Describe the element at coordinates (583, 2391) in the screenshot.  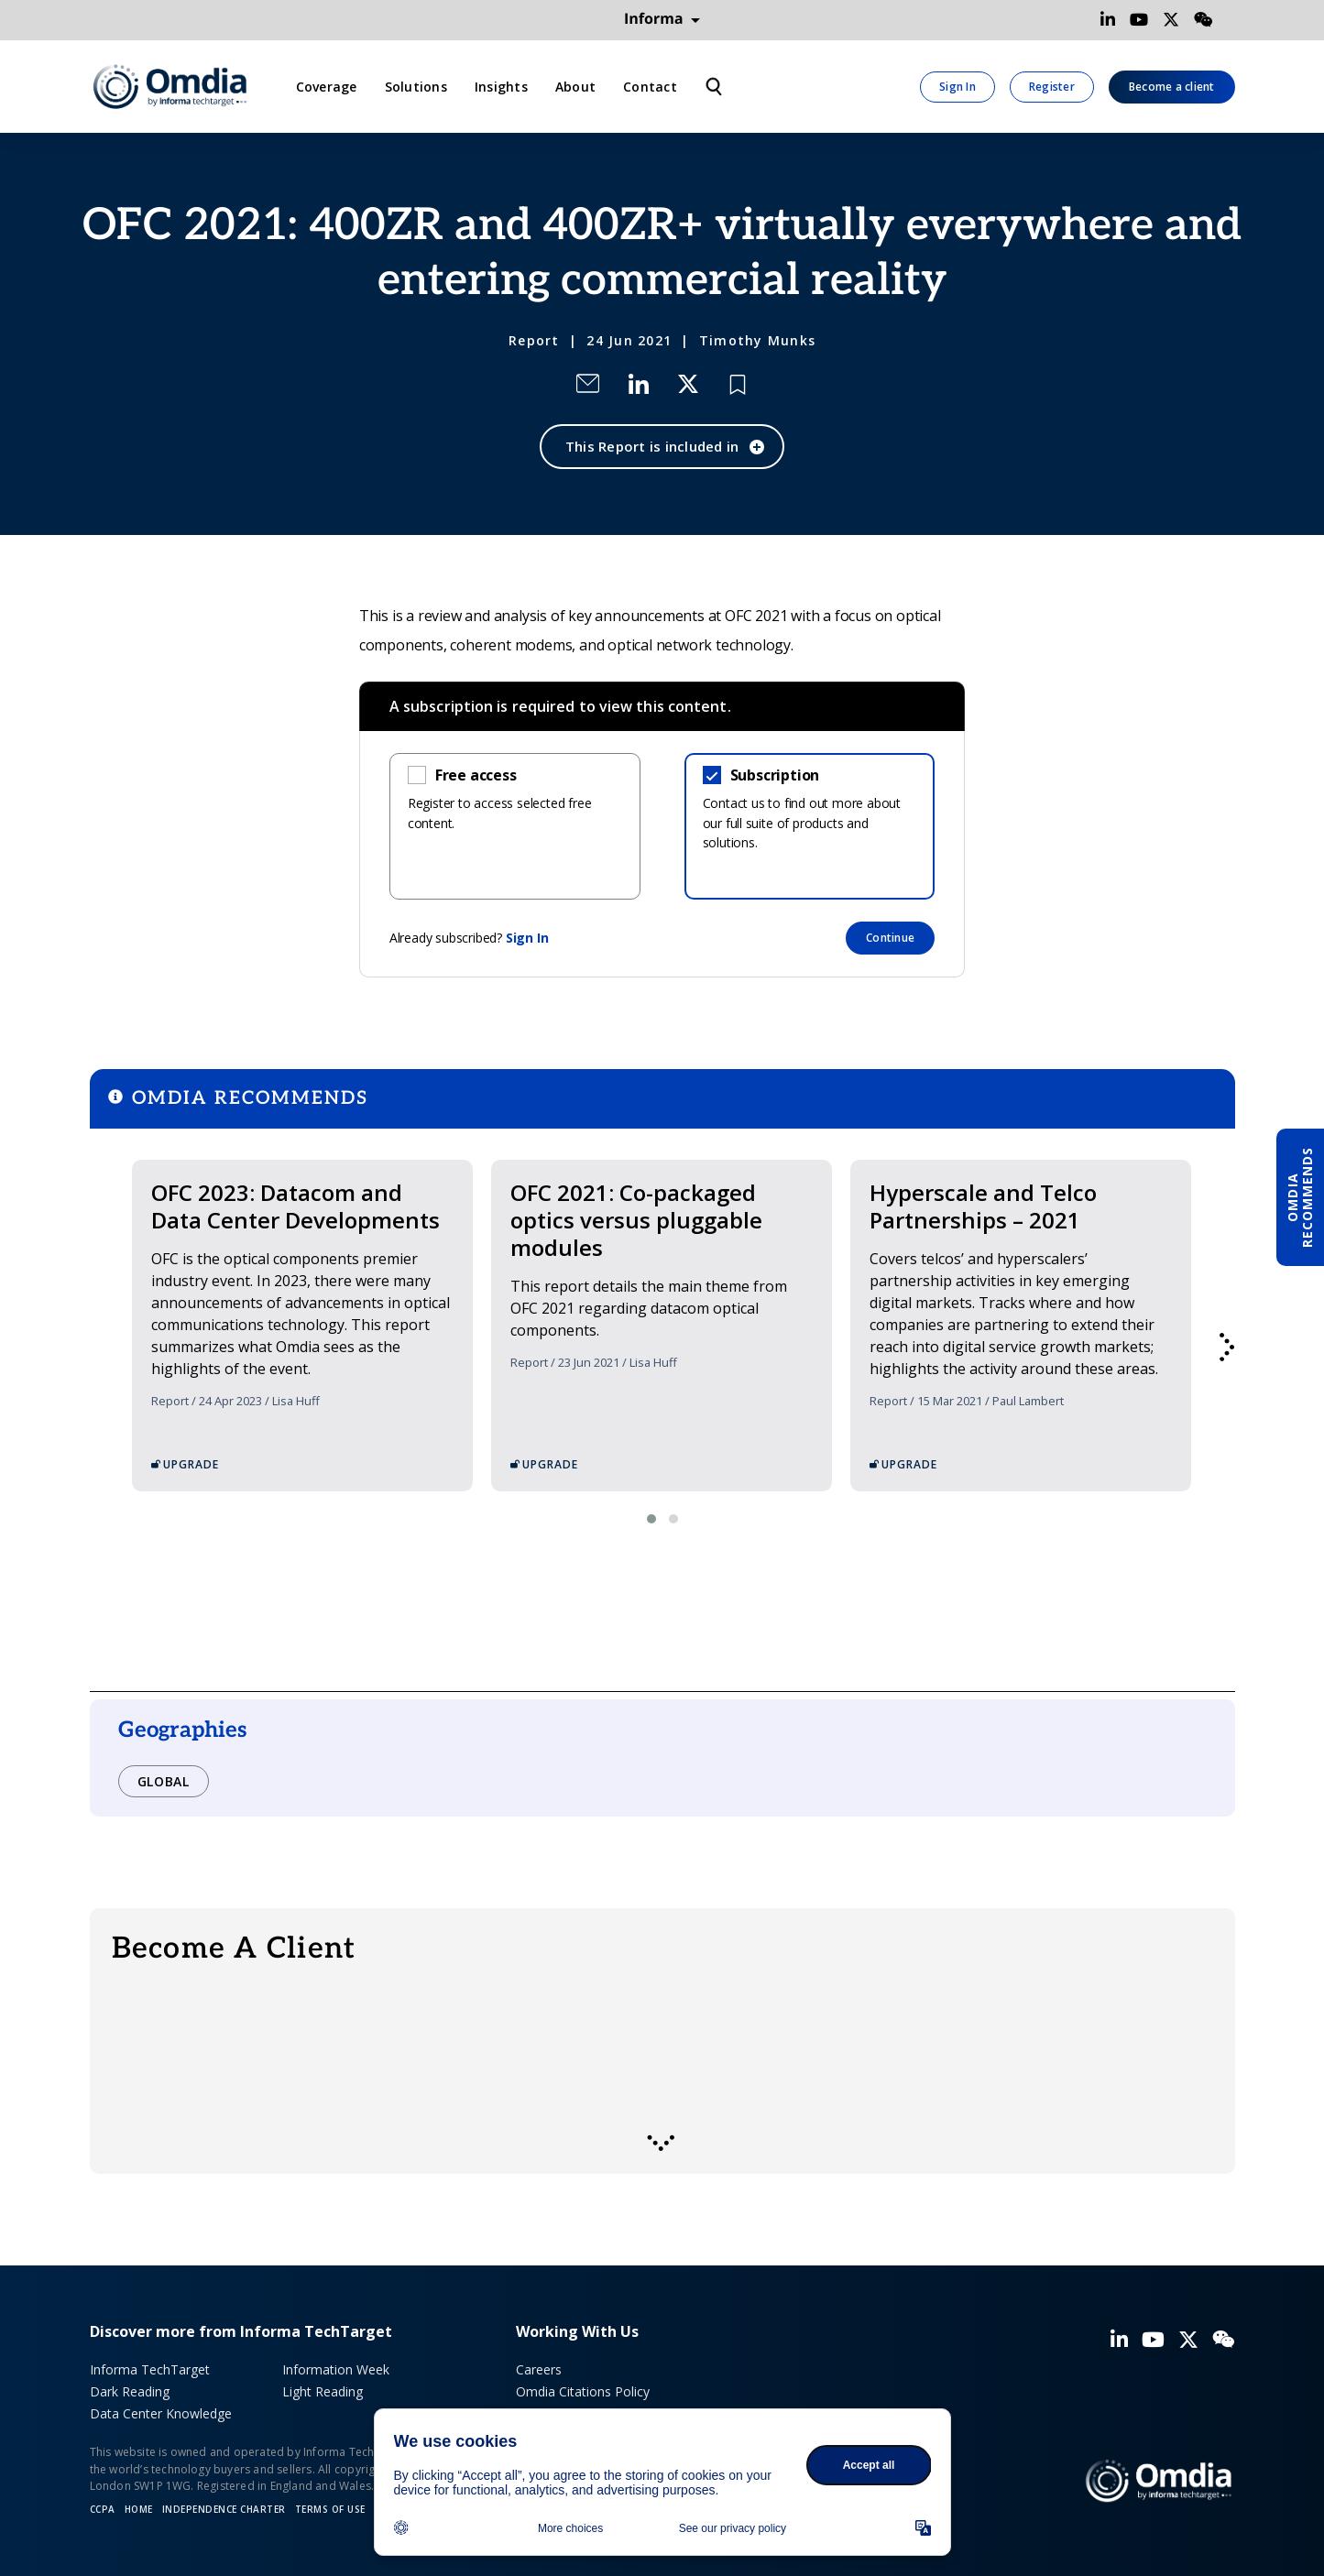
I see `Omdia Citations Policy` at that location.